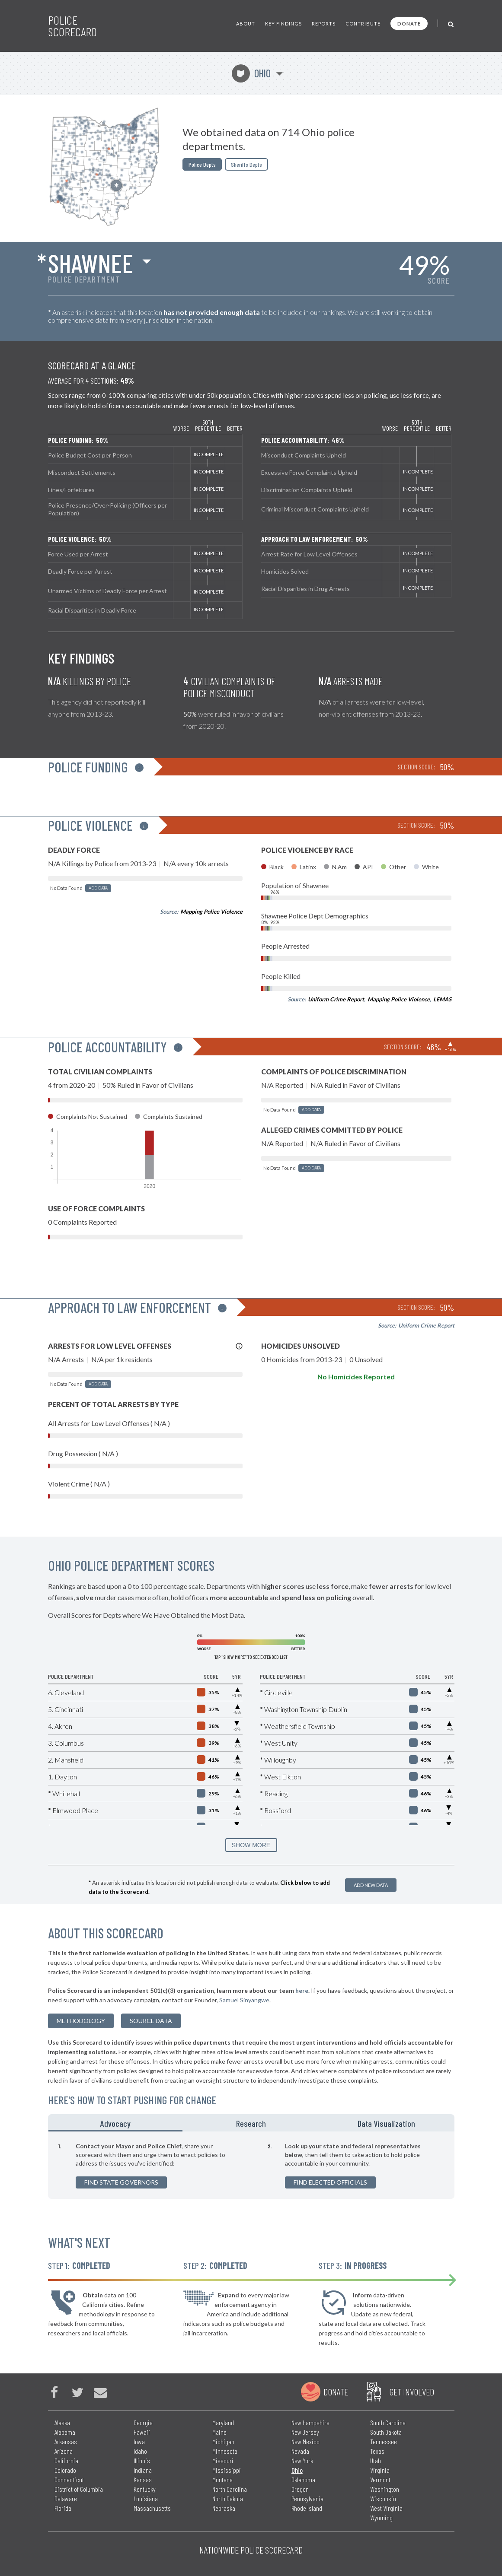 The height and width of the screenshot is (2576, 502). Describe the element at coordinates (146, 2498) in the screenshot. I see `Louisiana` at that location.